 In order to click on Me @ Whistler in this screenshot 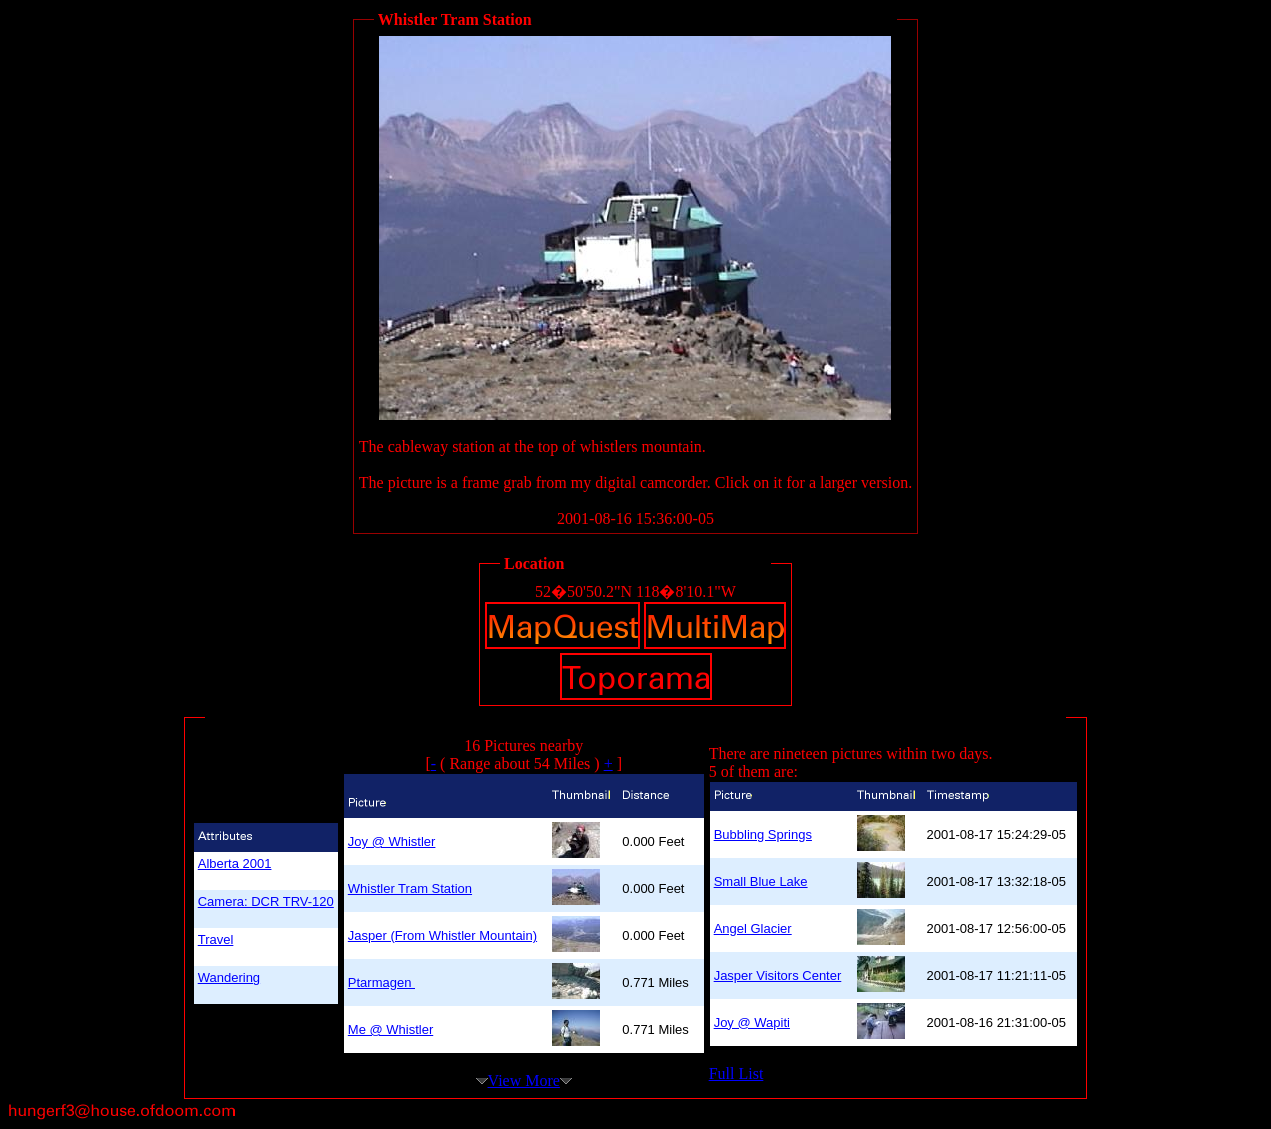, I will do `click(390, 1029)`.